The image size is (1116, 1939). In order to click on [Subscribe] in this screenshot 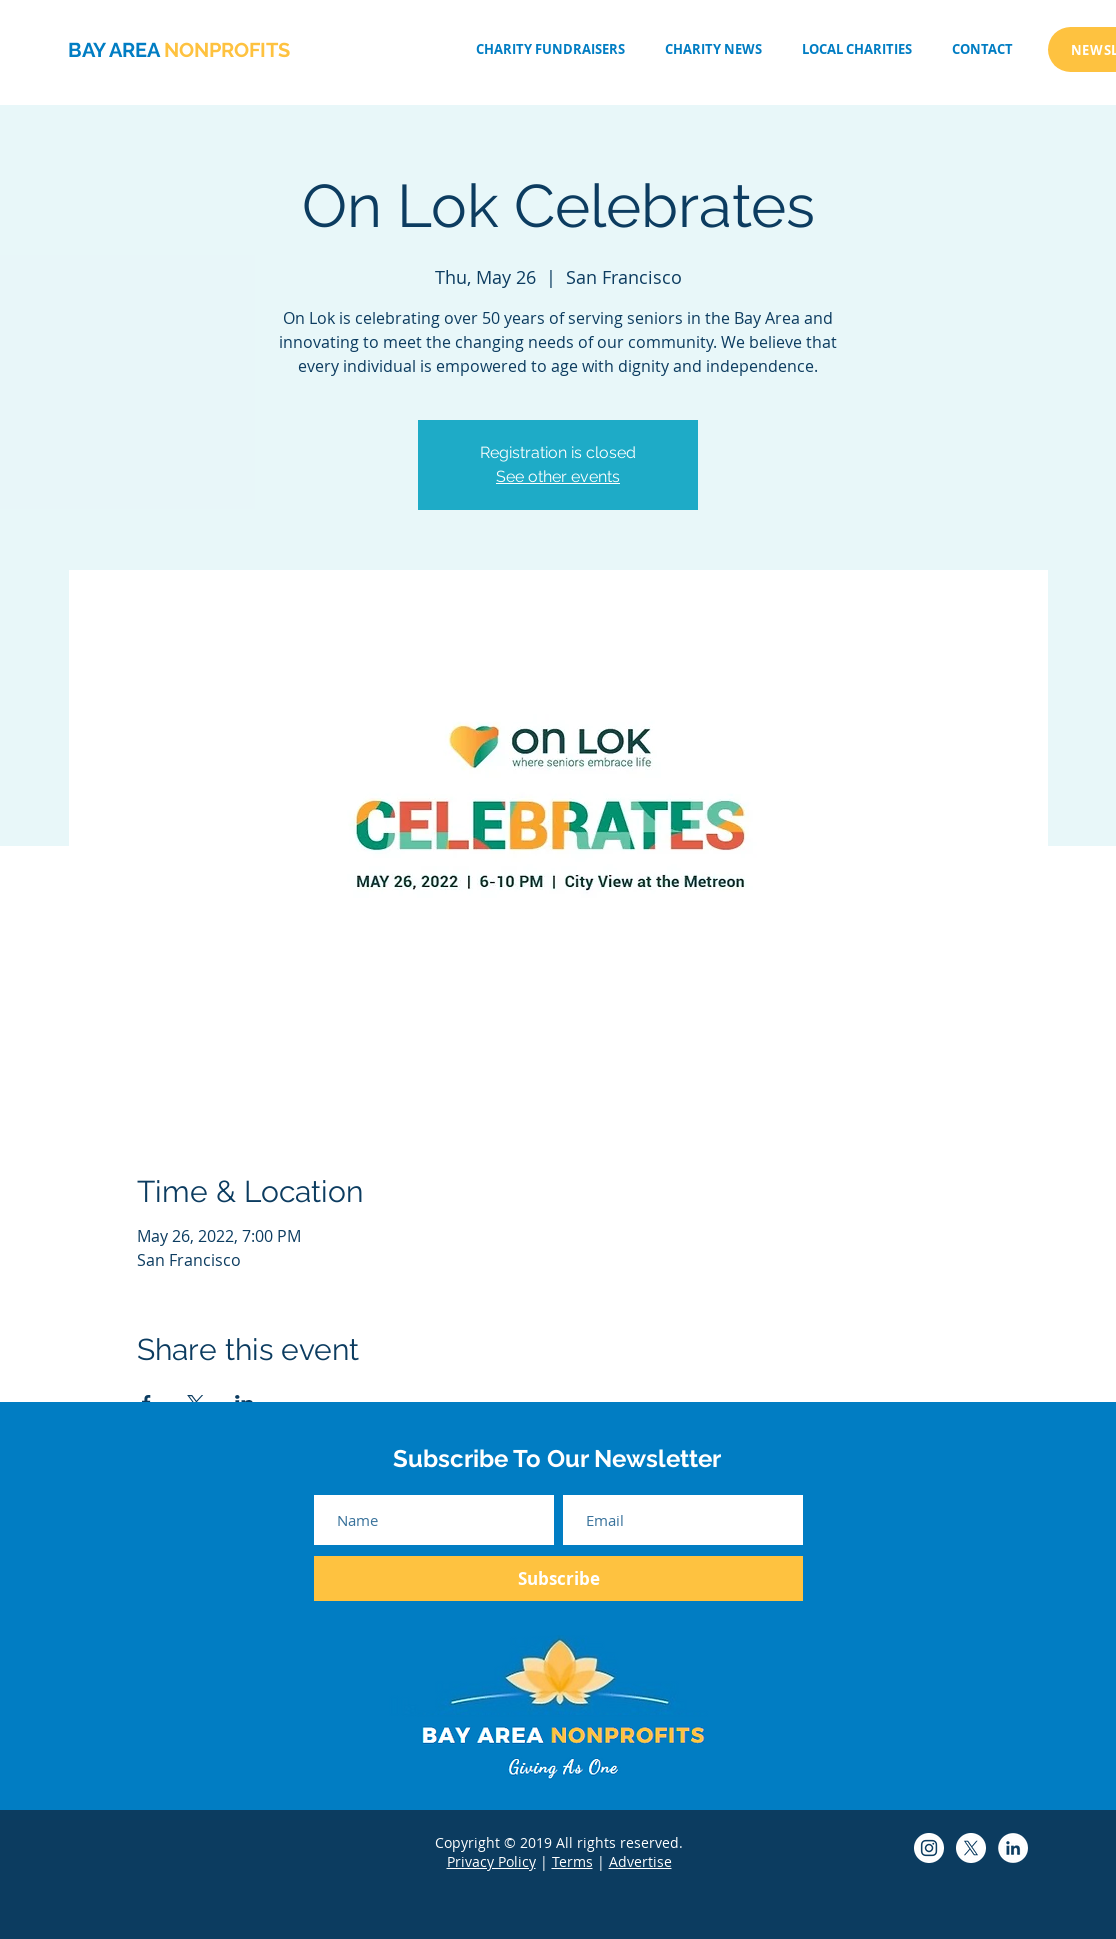, I will do `click(558, 1578)`.